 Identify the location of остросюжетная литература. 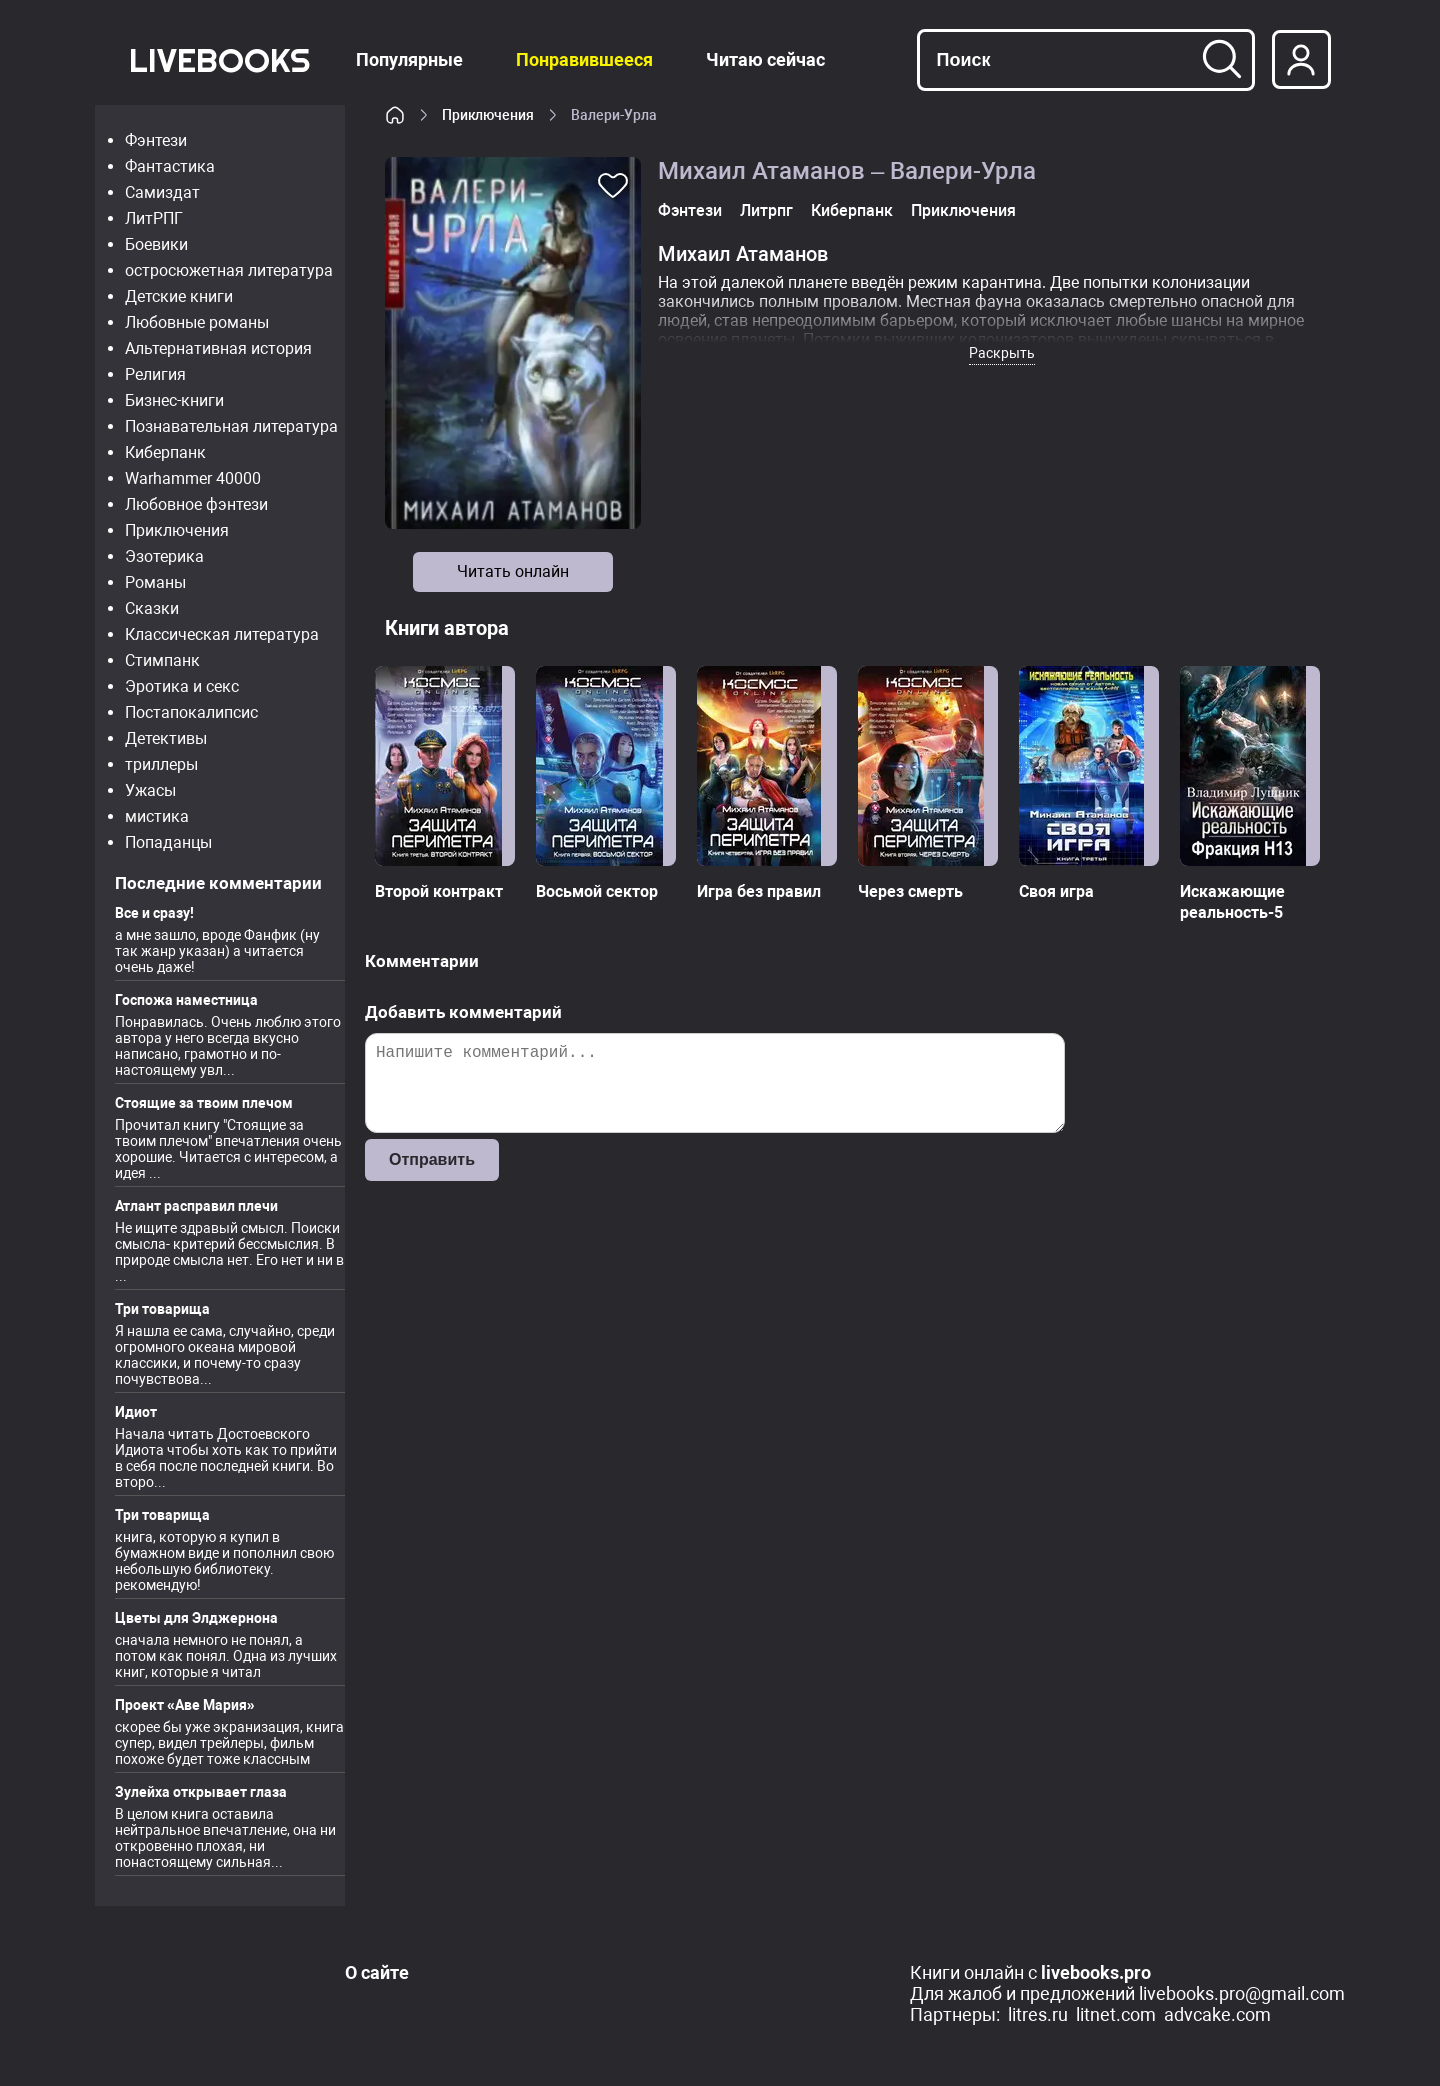
(229, 270).